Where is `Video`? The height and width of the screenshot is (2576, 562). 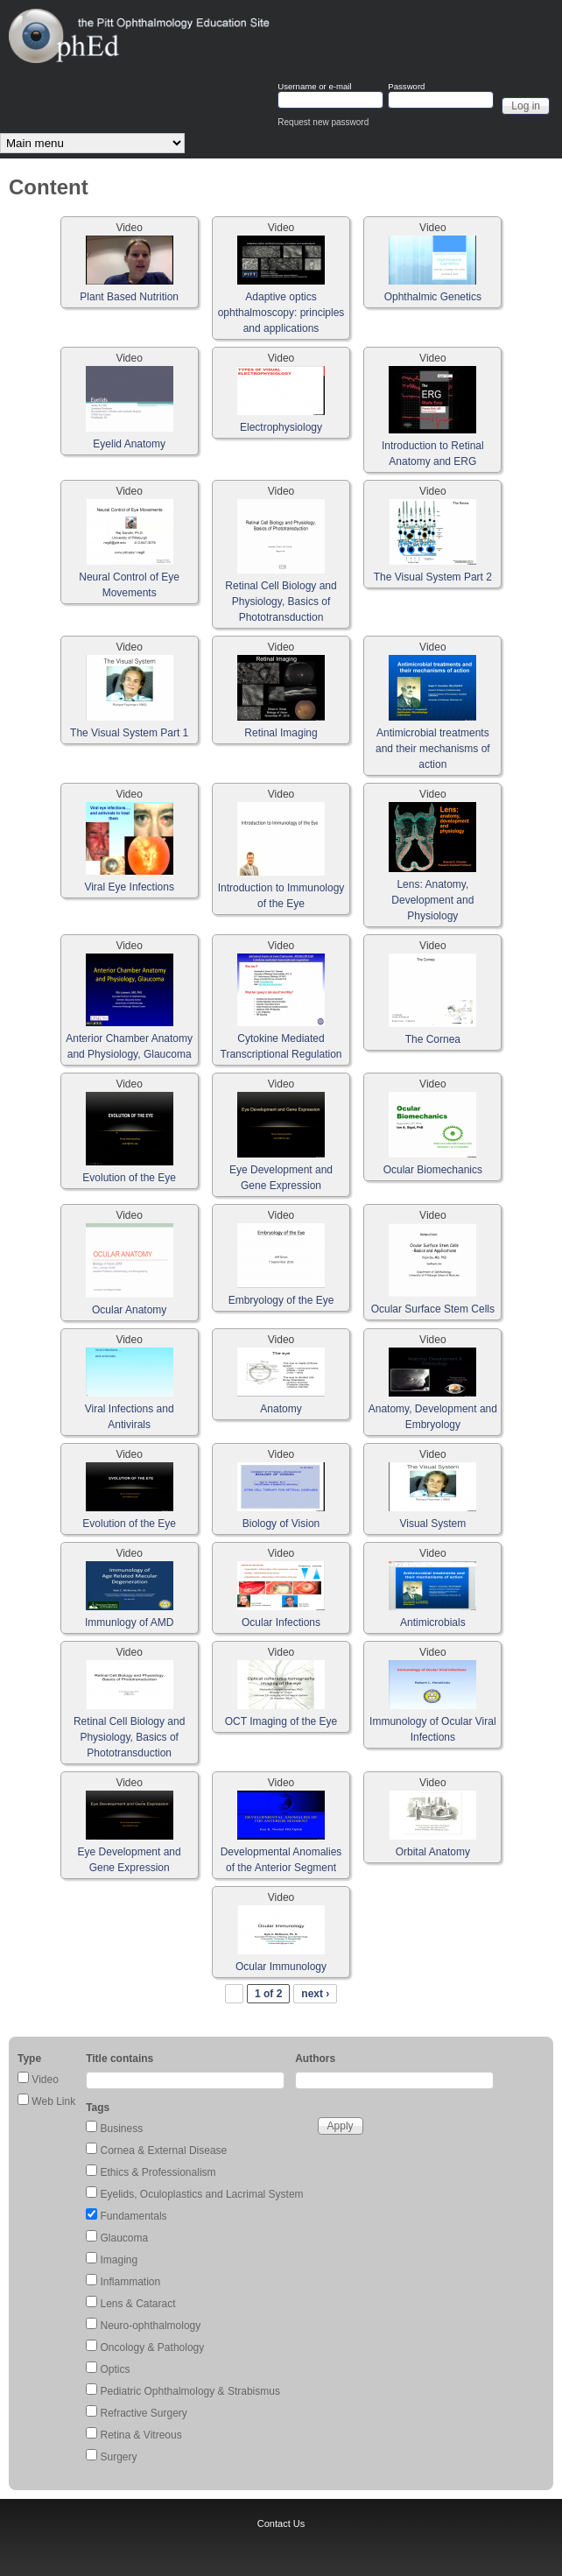
Video is located at coordinates (45, 2079).